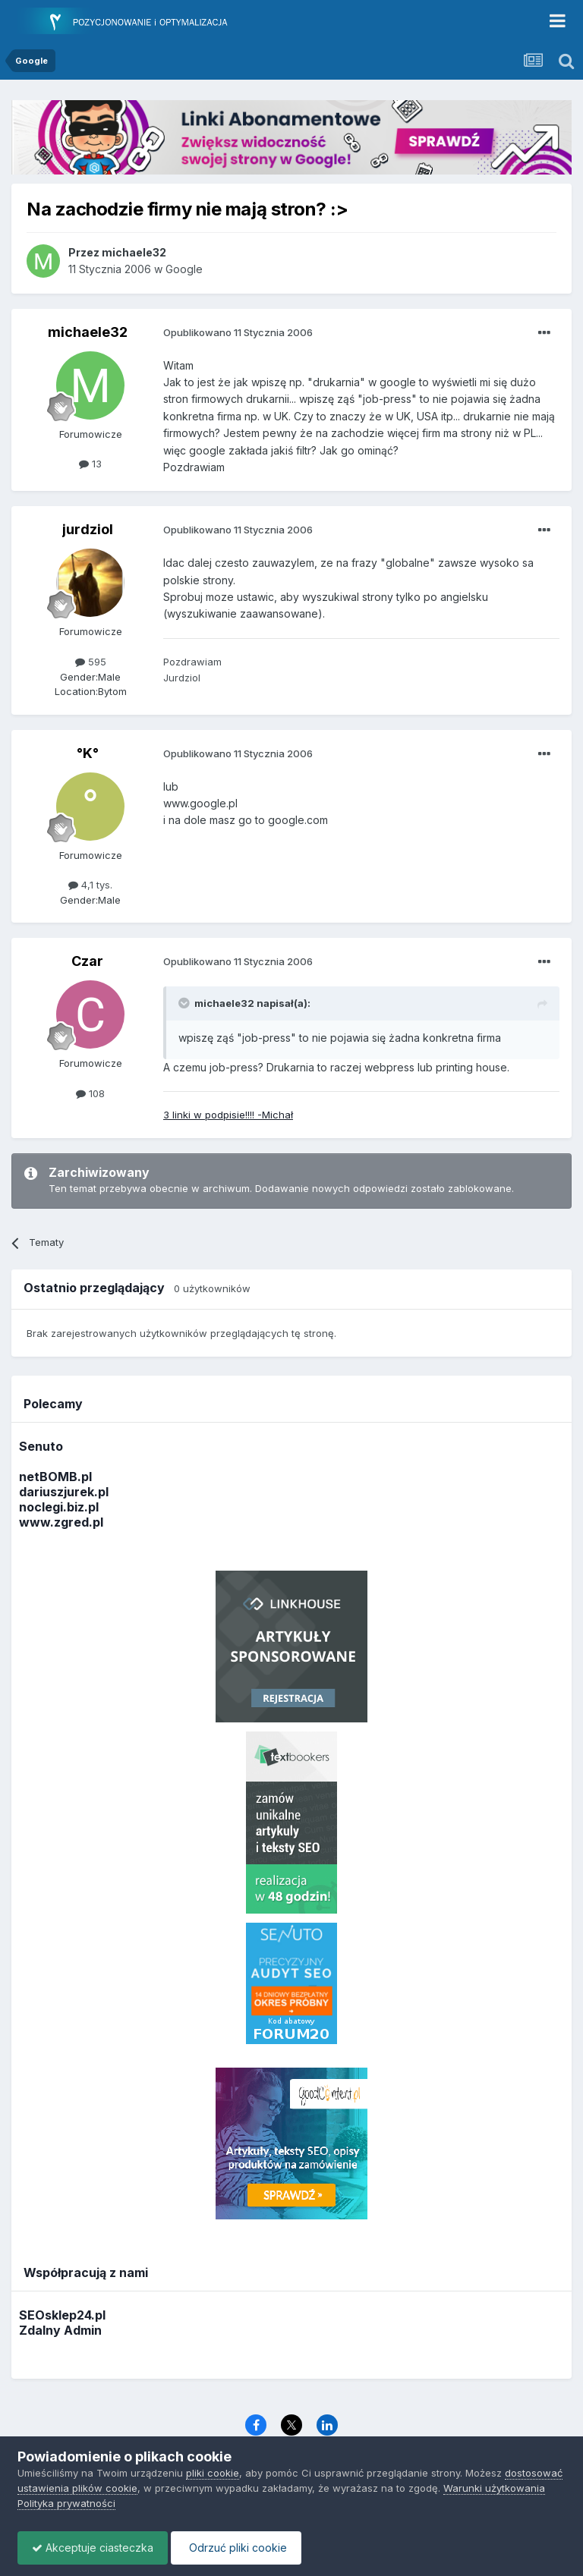 Image resolution: width=583 pixels, height=2576 pixels. Describe the element at coordinates (228, 1115) in the screenshot. I see `3 linki w podpisie!!!! -Michał` at that location.